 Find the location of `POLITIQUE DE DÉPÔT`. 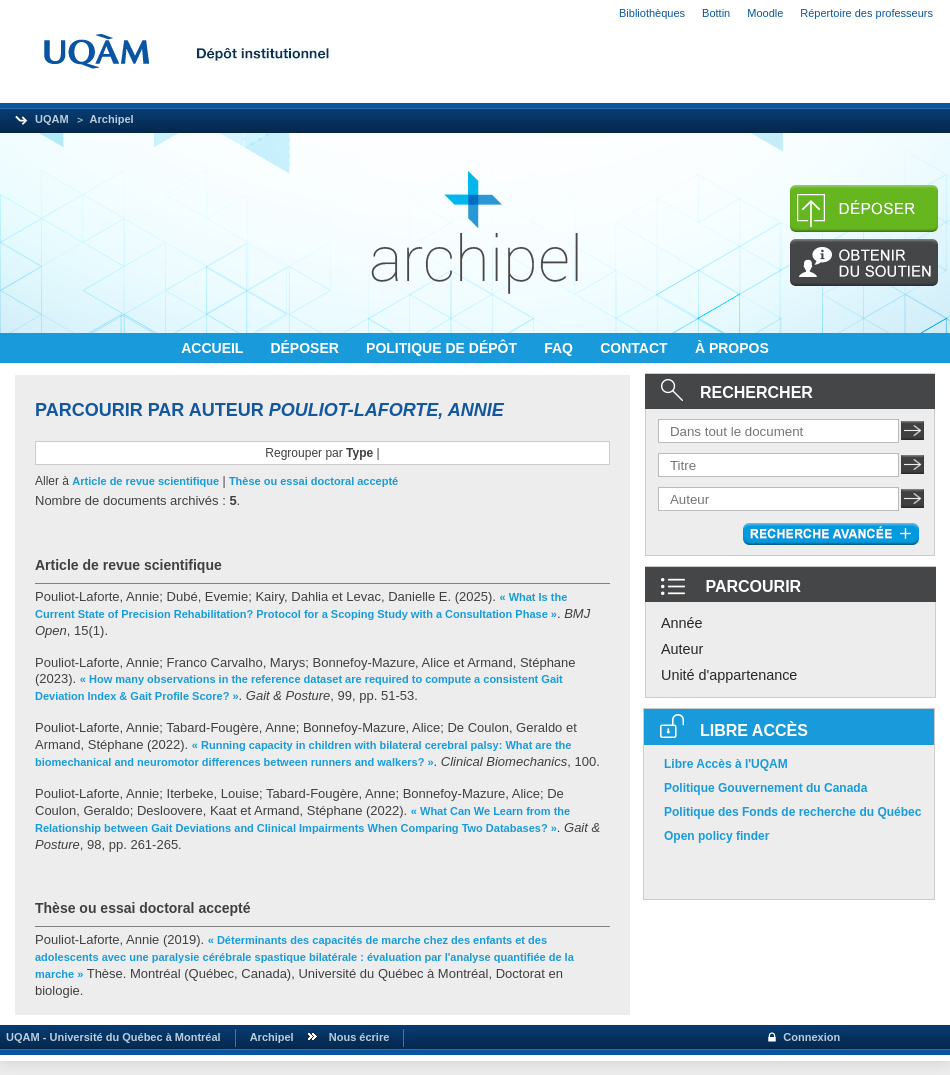

POLITIQUE DE DÉPÔT is located at coordinates (443, 348).